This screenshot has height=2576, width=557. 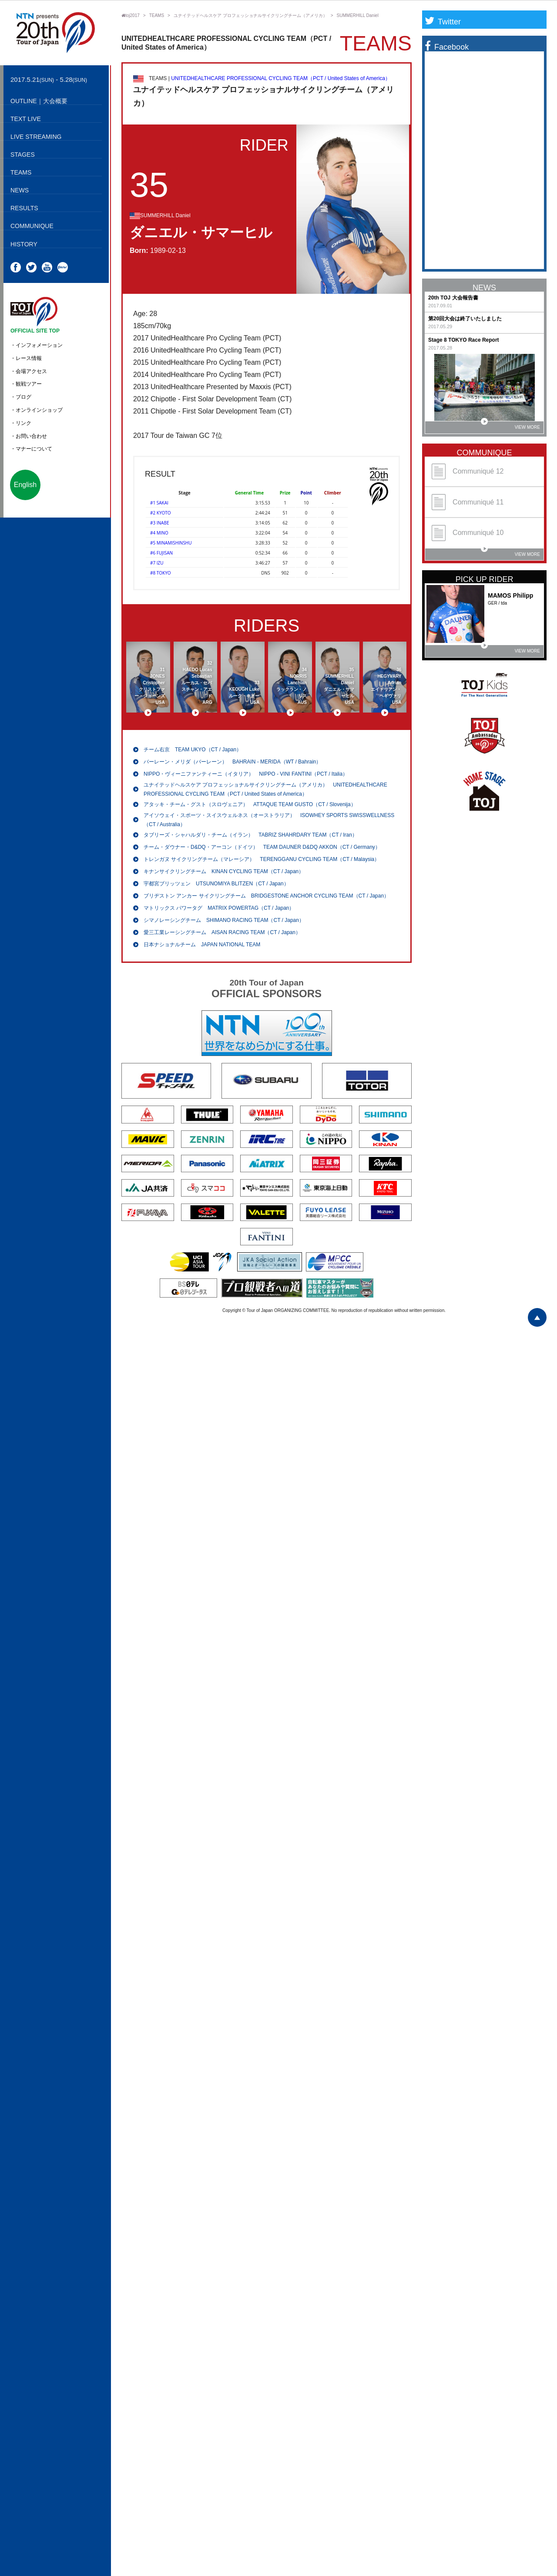 What do you see at coordinates (484, 287) in the screenshot?
I see `NEWS` at bounding box center [484, 287].